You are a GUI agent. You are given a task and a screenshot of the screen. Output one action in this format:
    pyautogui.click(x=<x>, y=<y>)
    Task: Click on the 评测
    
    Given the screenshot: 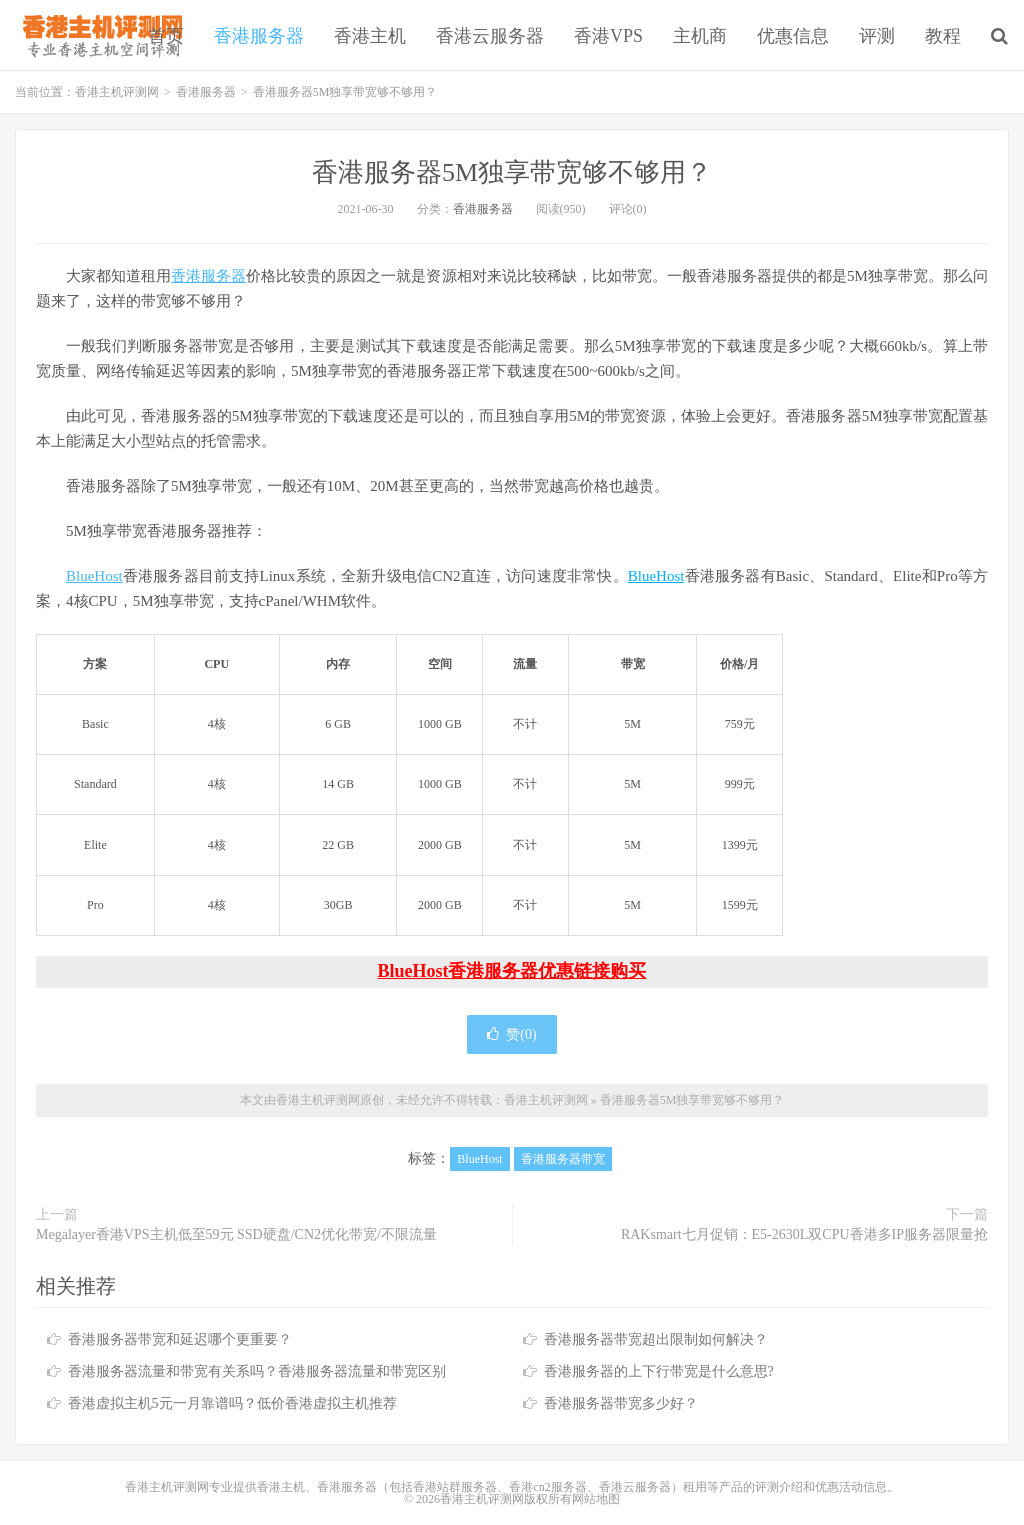 What is the action you would take?
    pyautogui.click(x=877, y=36)
    